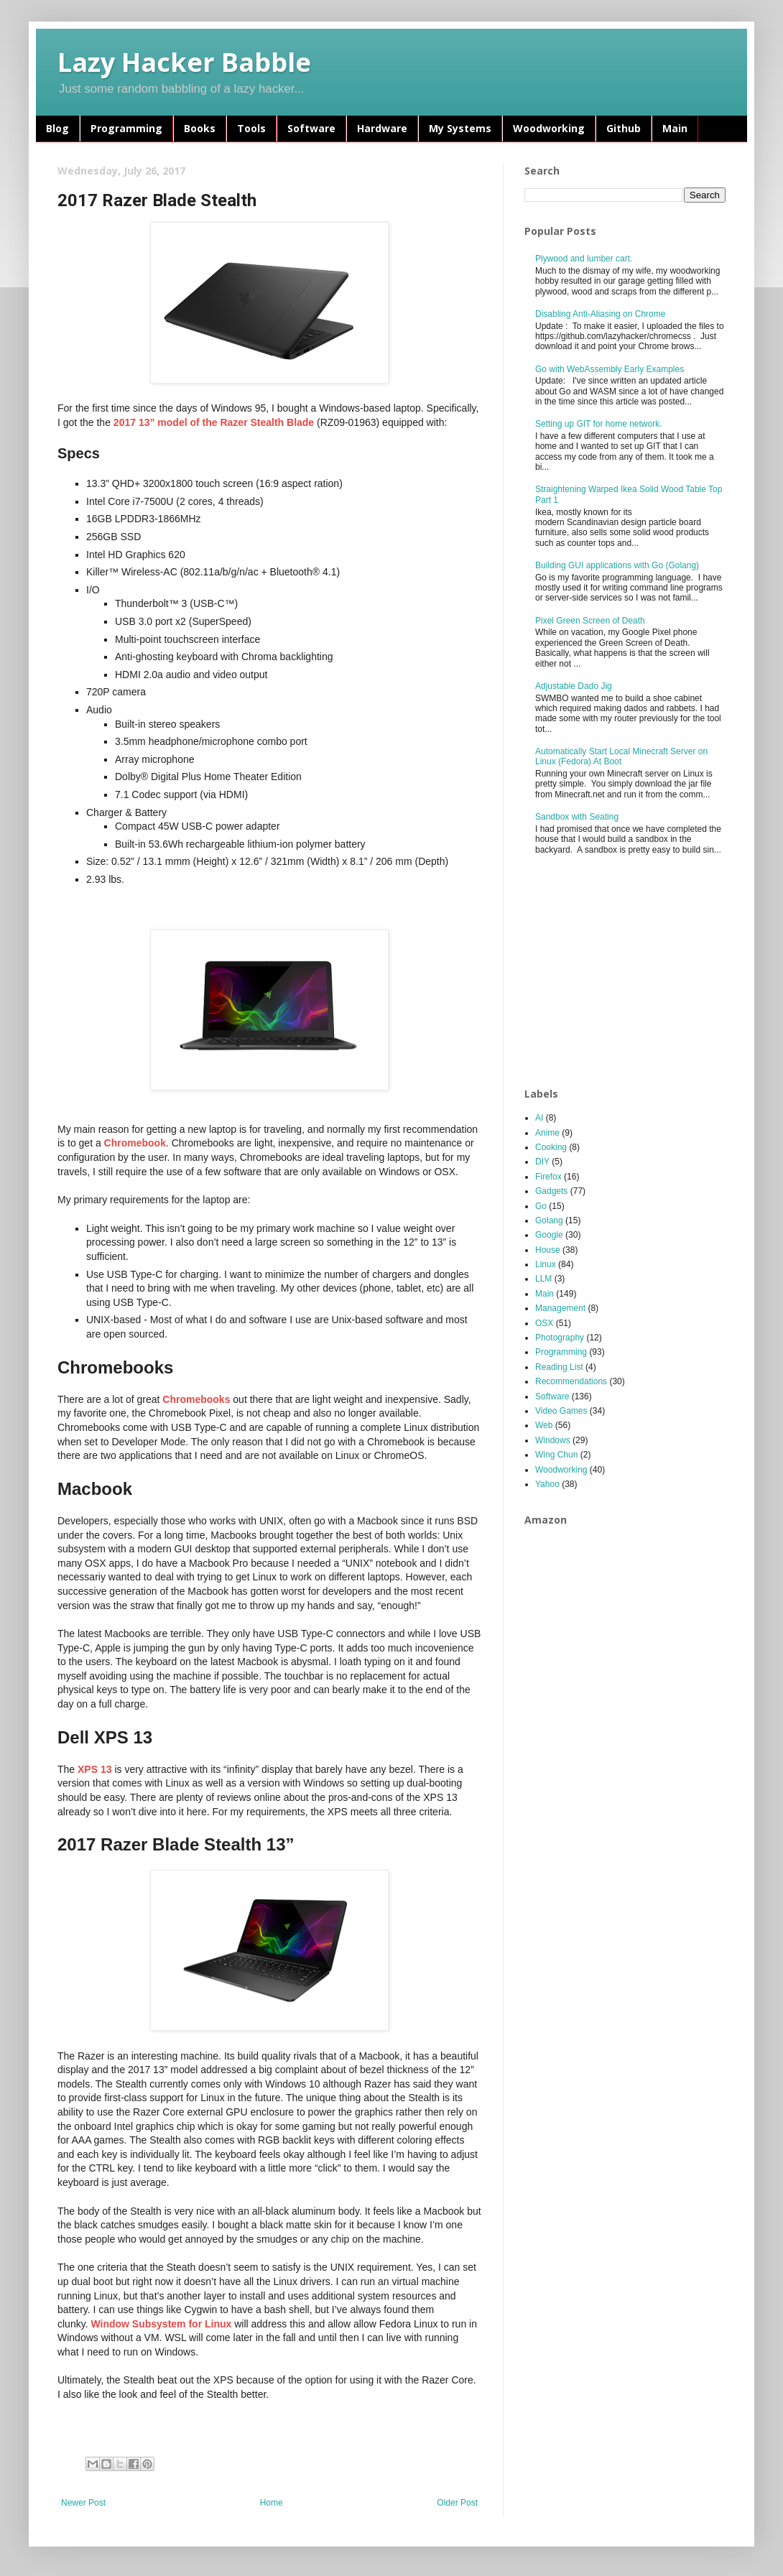  Describe the element at coordinates (621, 756) in the screenshot. I see `Automatically Start Local Minecraft Server on Linux (Fedora) At Boot` at that location.